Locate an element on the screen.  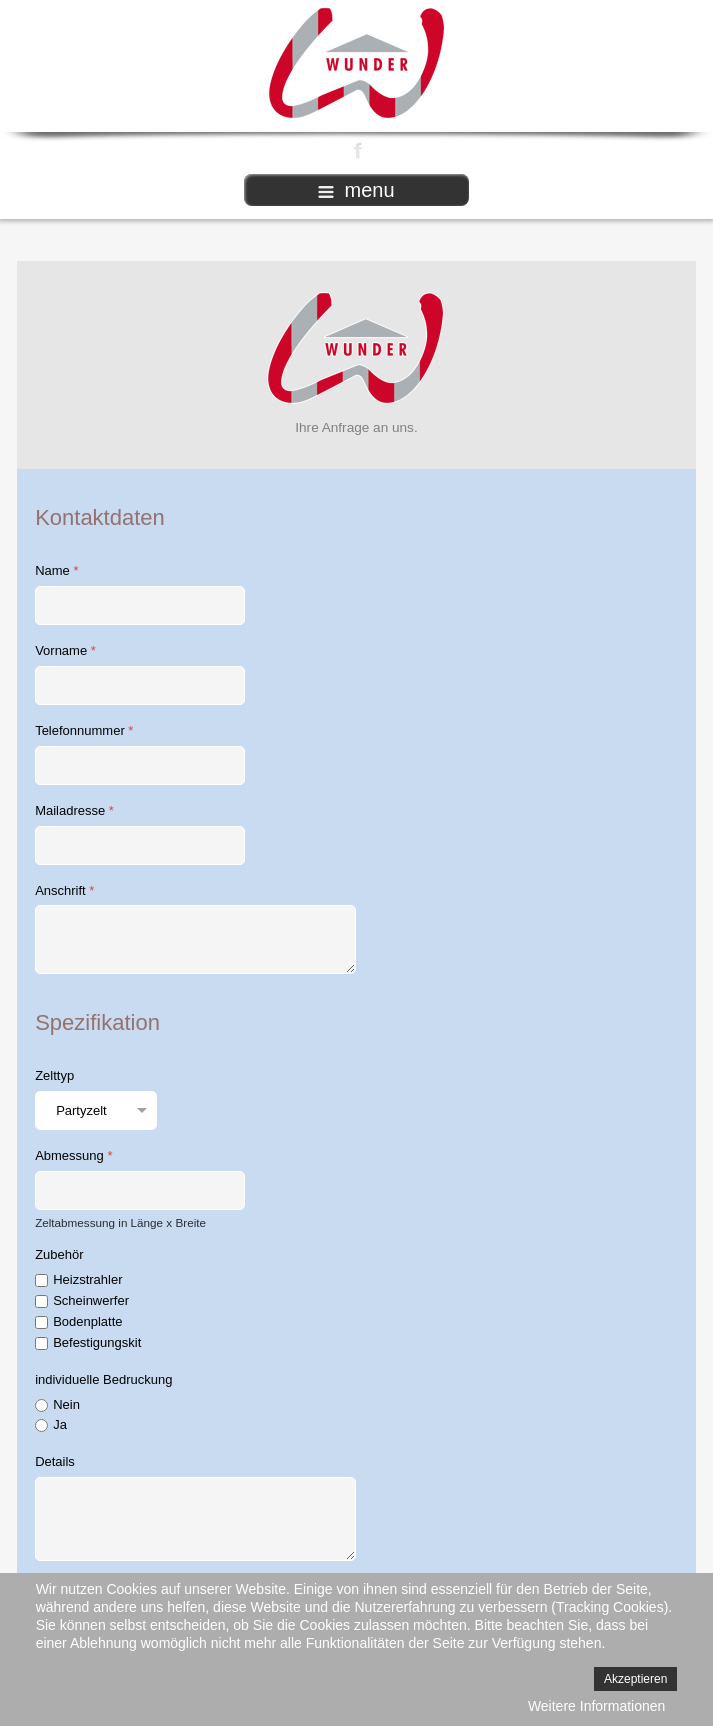
Weitere Informationen is located at coordinates (596, 1706).